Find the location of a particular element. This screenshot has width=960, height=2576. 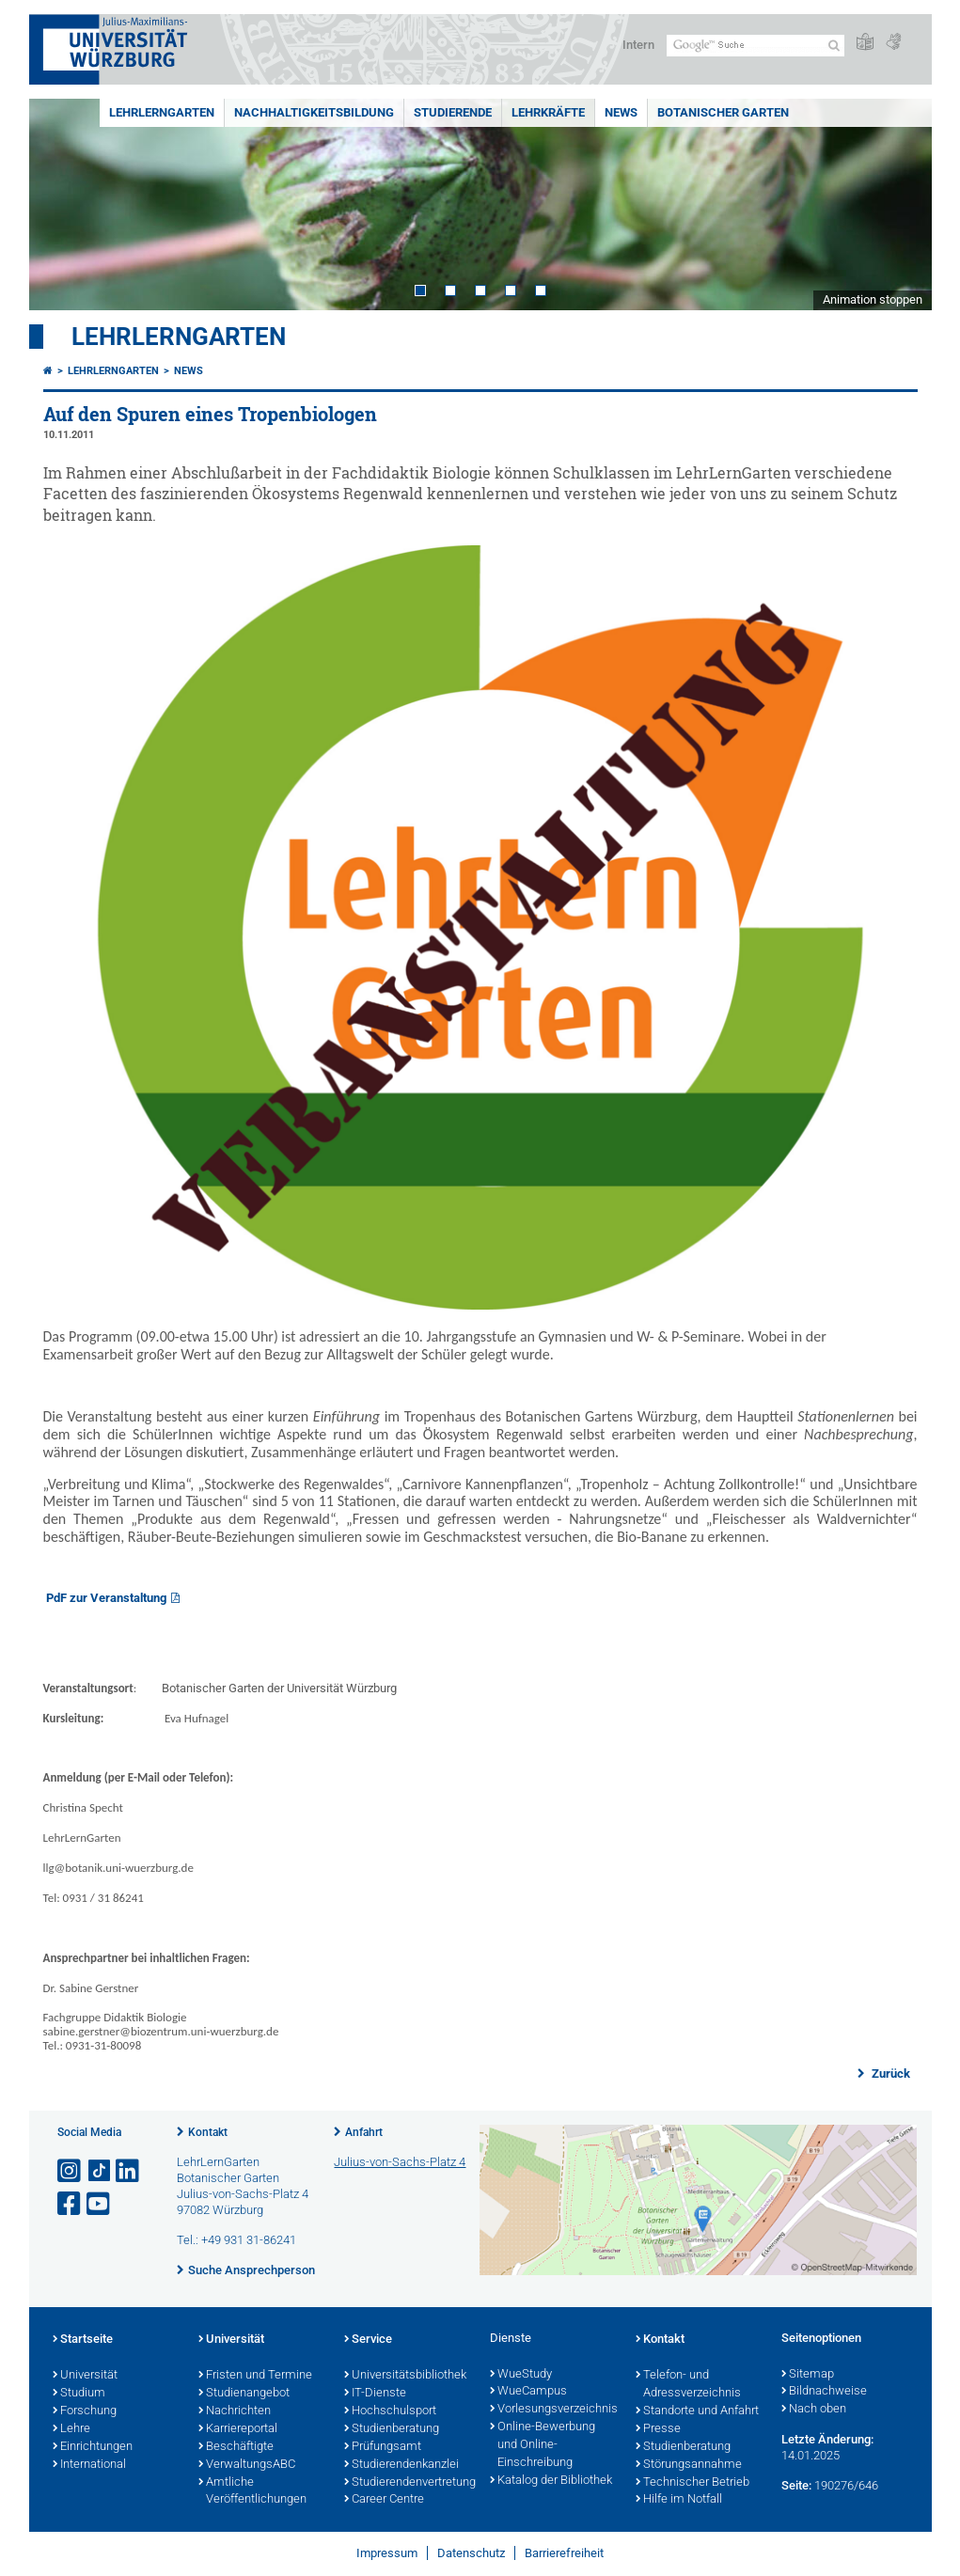

Katalog der Bibliothek is located at coordinates (551, 2481).